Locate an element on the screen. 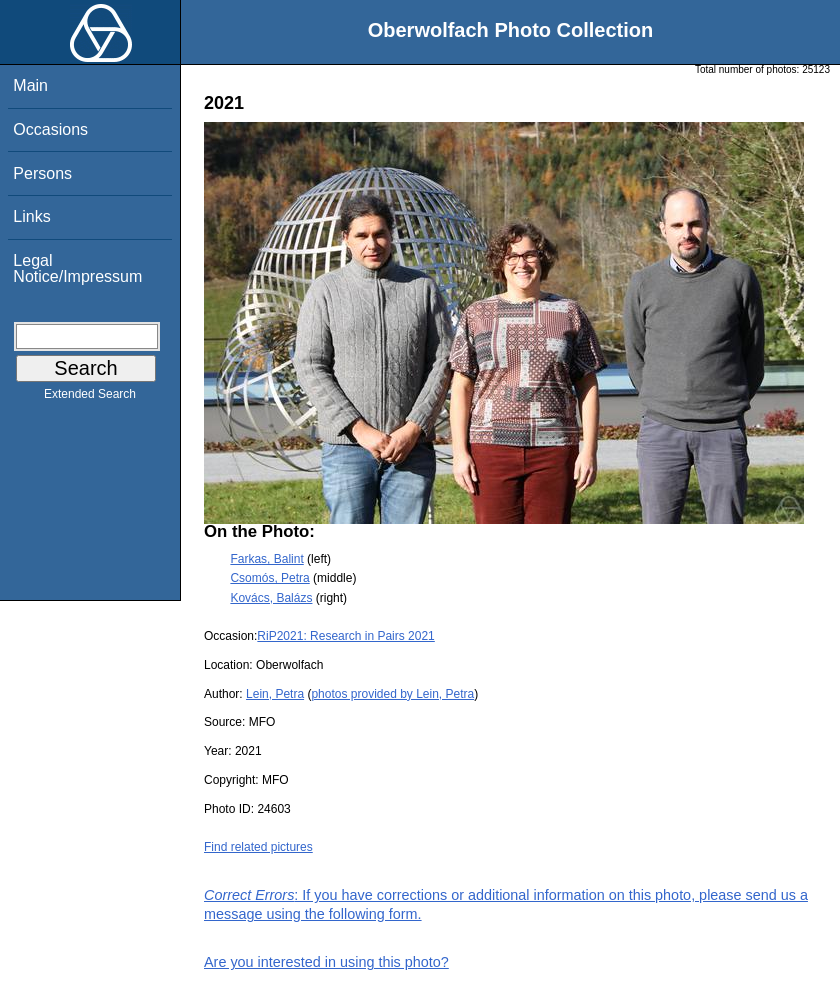  Csomós, Petra is located at coordinates (269, 578).